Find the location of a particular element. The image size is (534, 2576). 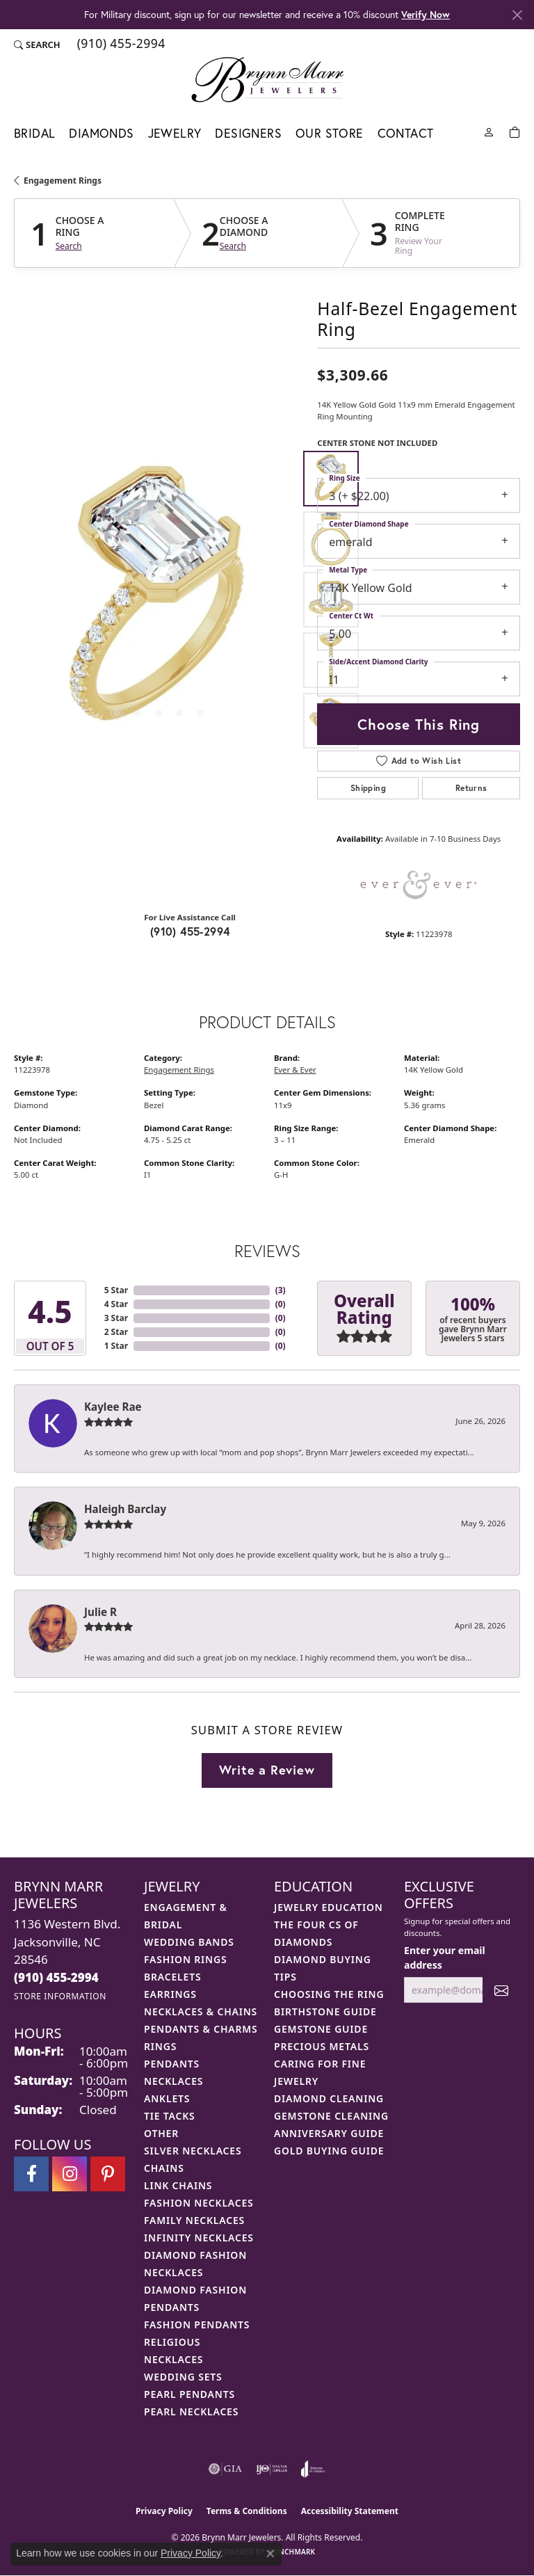

Necklaces & Chains [menuitem] is located at coordinates (200, 2011).